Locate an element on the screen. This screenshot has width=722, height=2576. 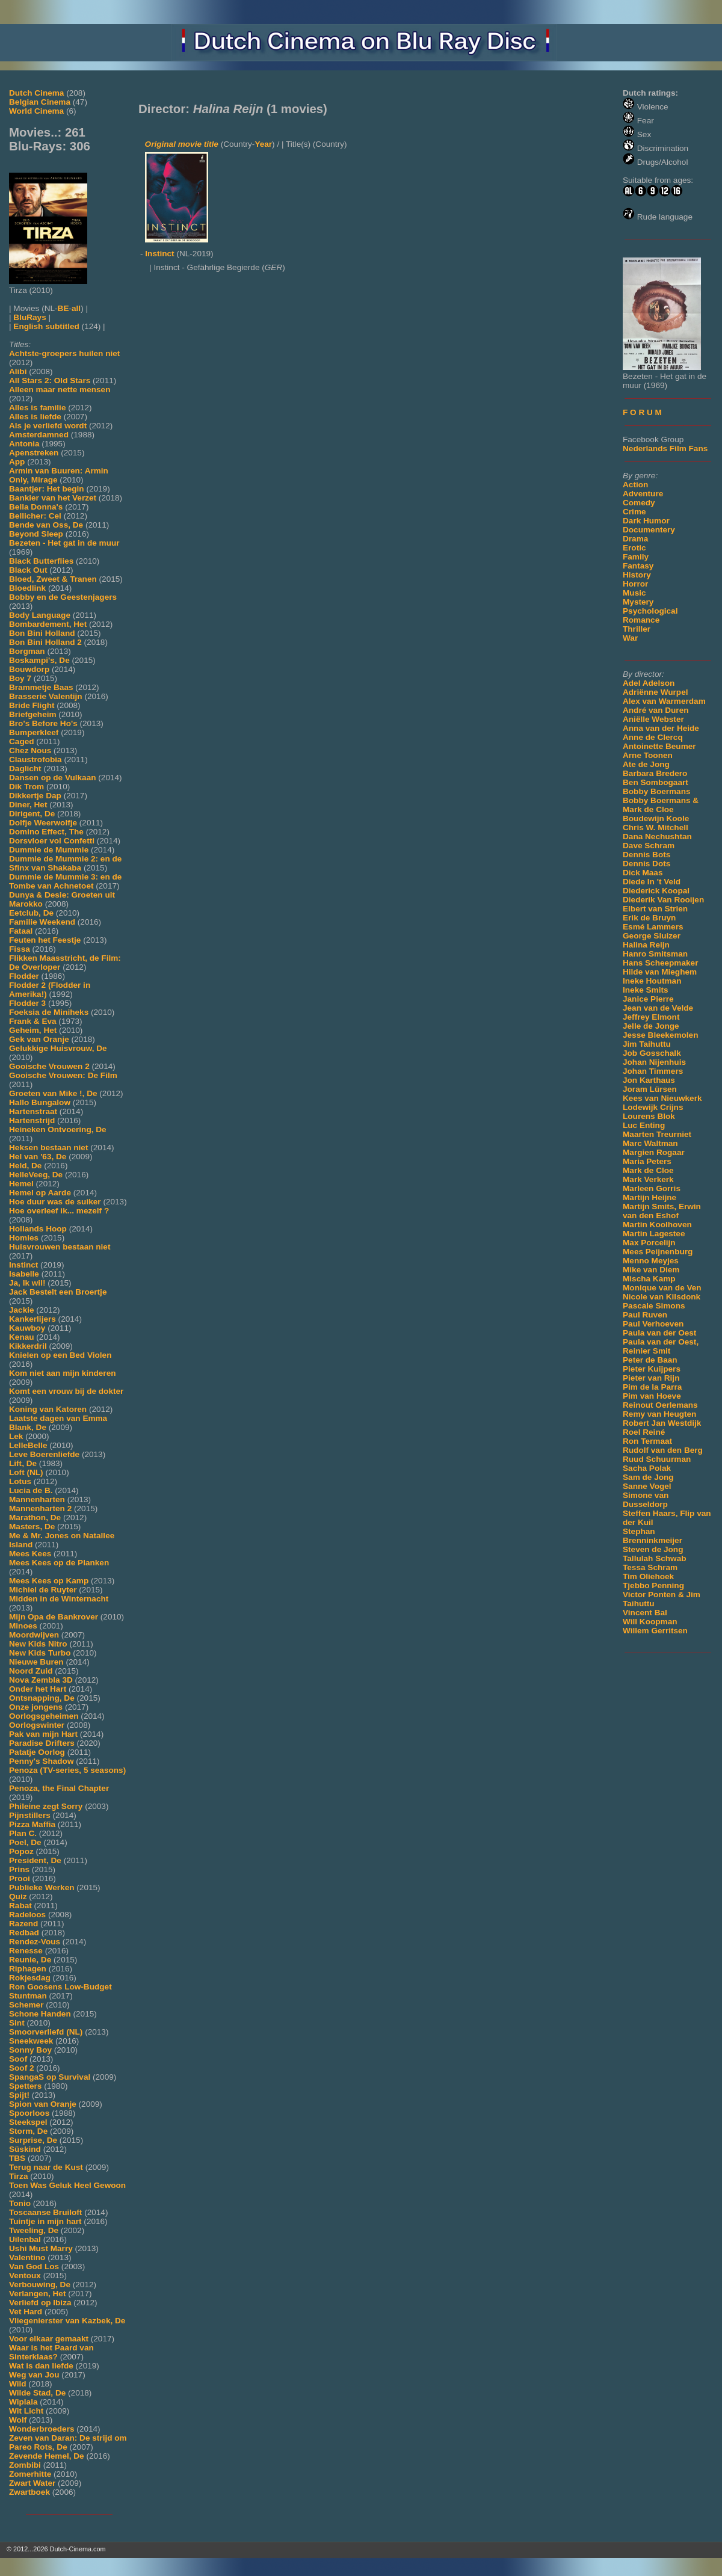
Paula van der Oest is located at coordinates (659, 1332).